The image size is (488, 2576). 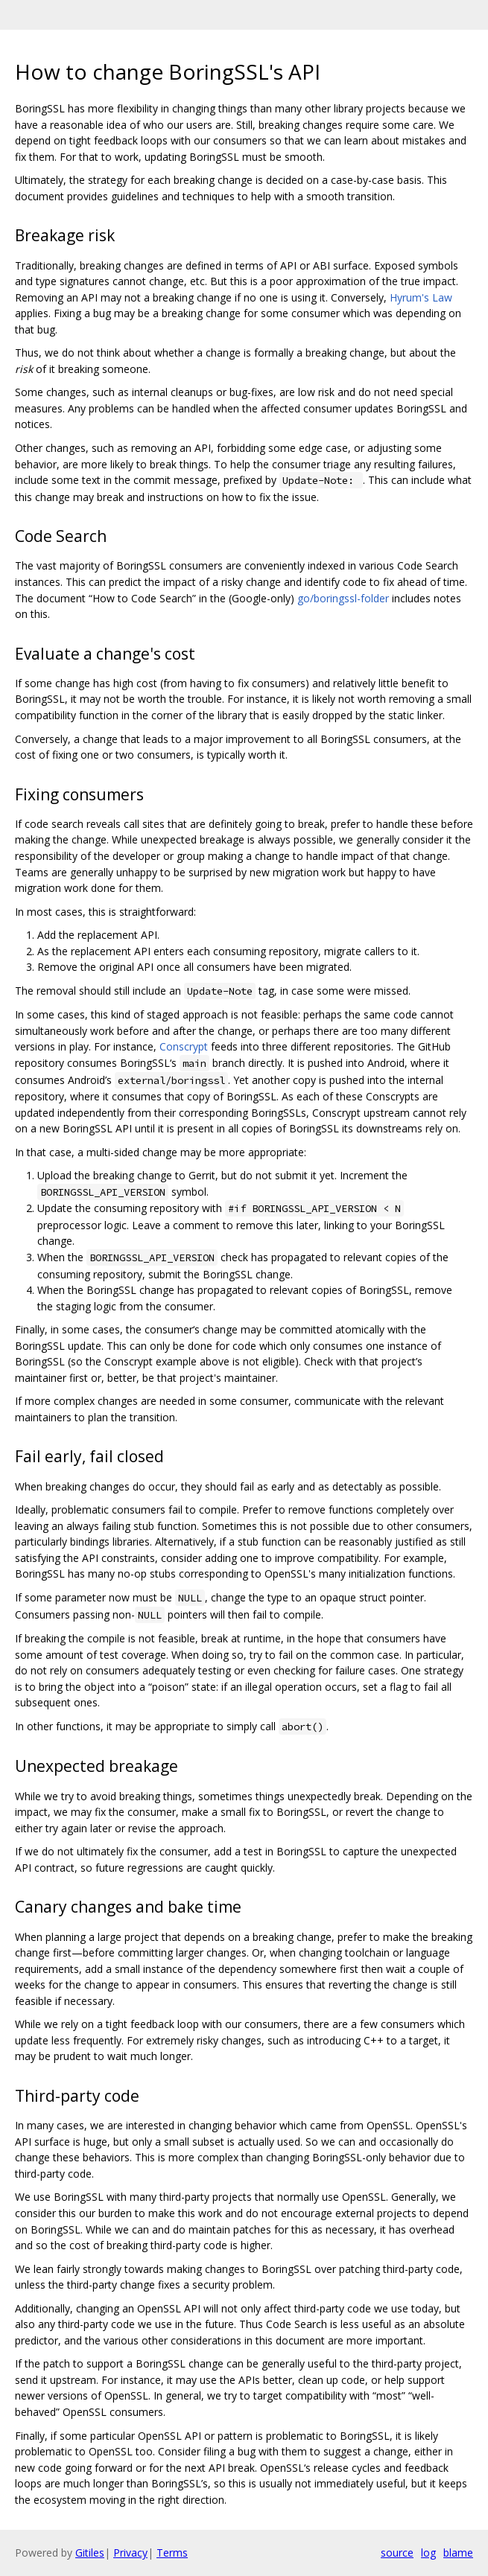 What do you see at coordinates (183, 1046) in the screenshot?
I see `Conscrypt` at bounding box center [183, 1046].